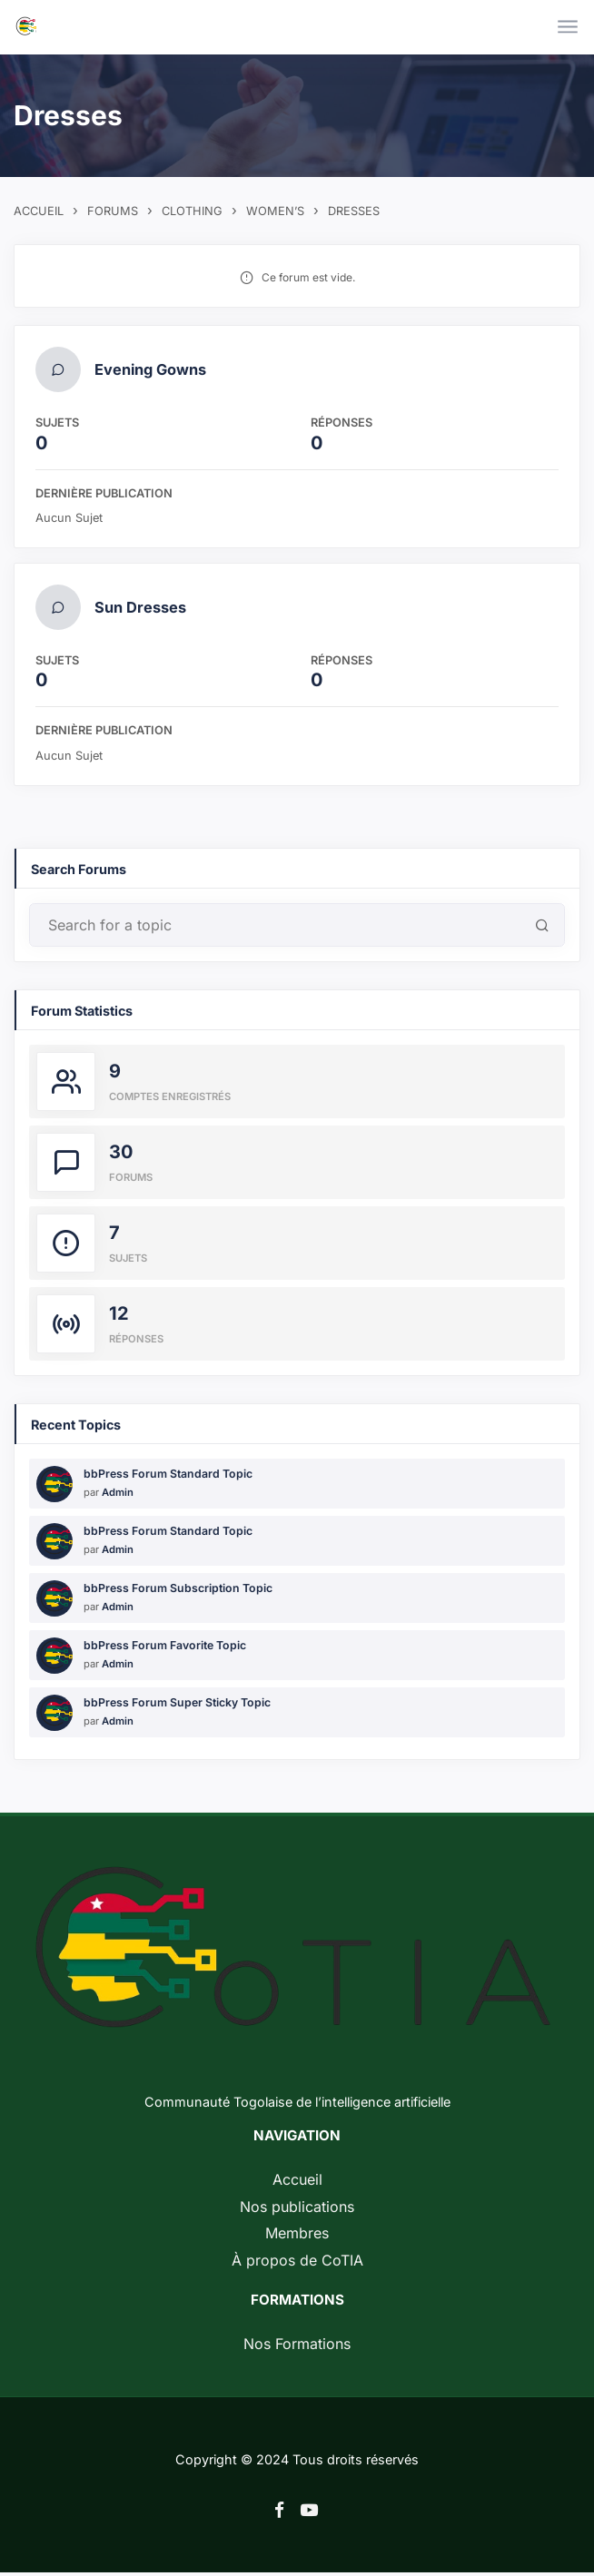 This screenshot has width=594, height=2576. Describe the element at coordinates (297, 2263) in the screenshot. I see `À propos de CoTIA` at that location.